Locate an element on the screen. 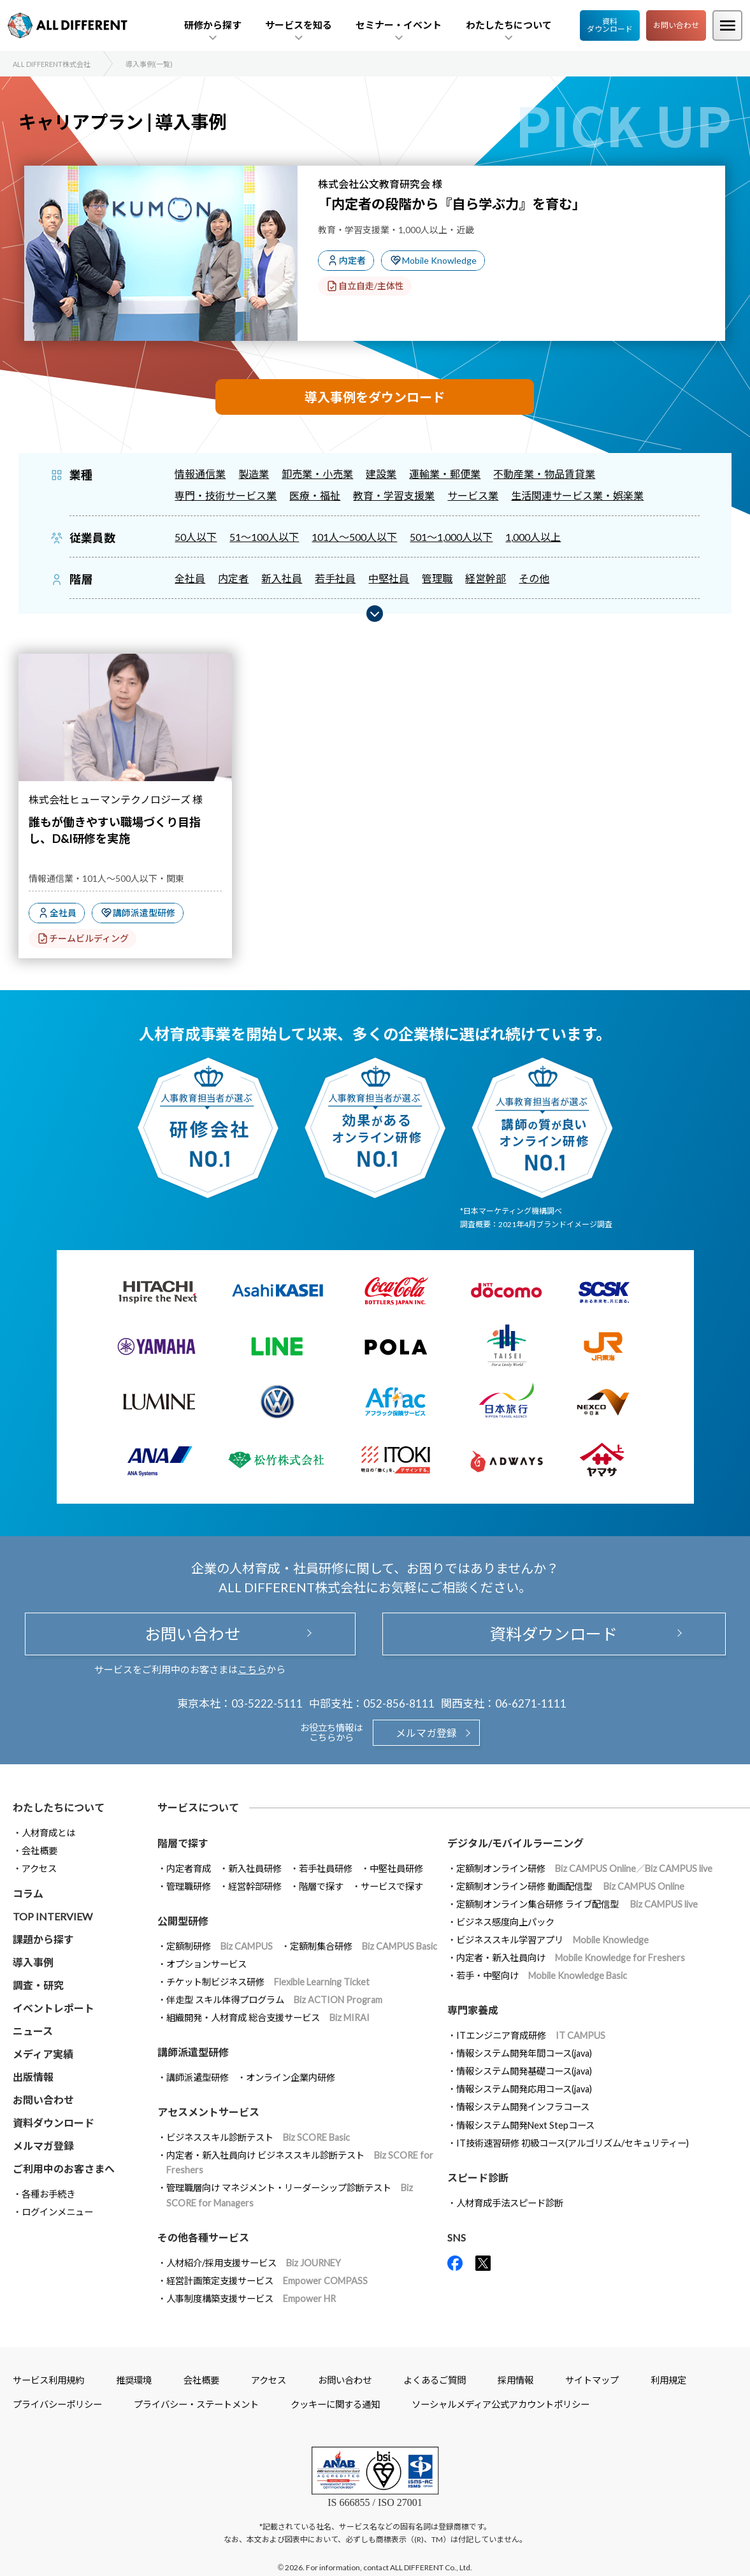 The image size is (750, 2576). 講師派遣型研修 is located at coordinates (144, 912).